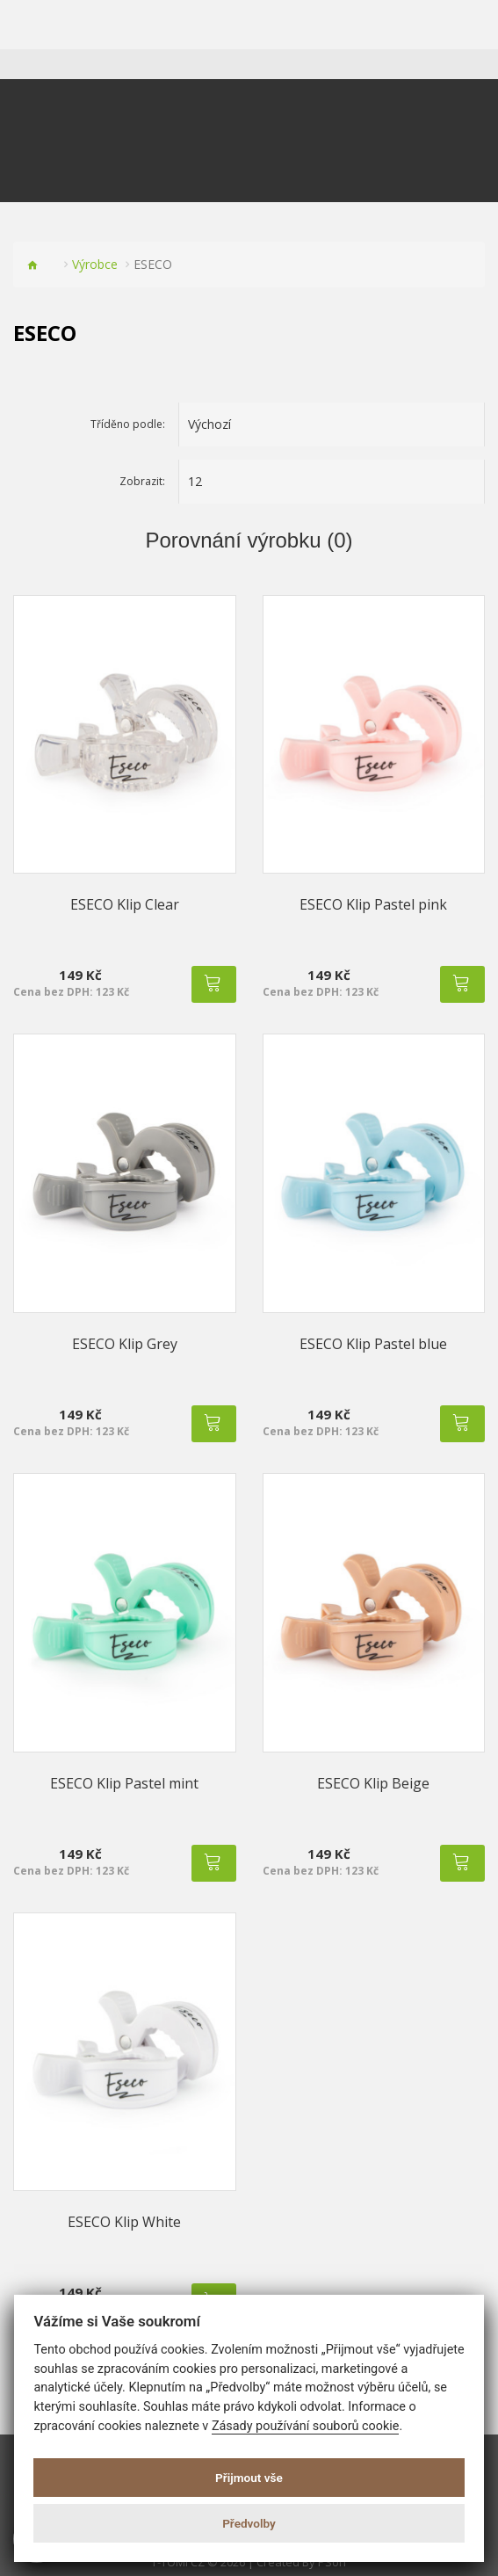 This screenshot has width=498, height=2576. What do you see at coordinates (373, 904) in the screenshot?
I see `ESECO Klip Pastel pink` at bounding box center [373, 904].